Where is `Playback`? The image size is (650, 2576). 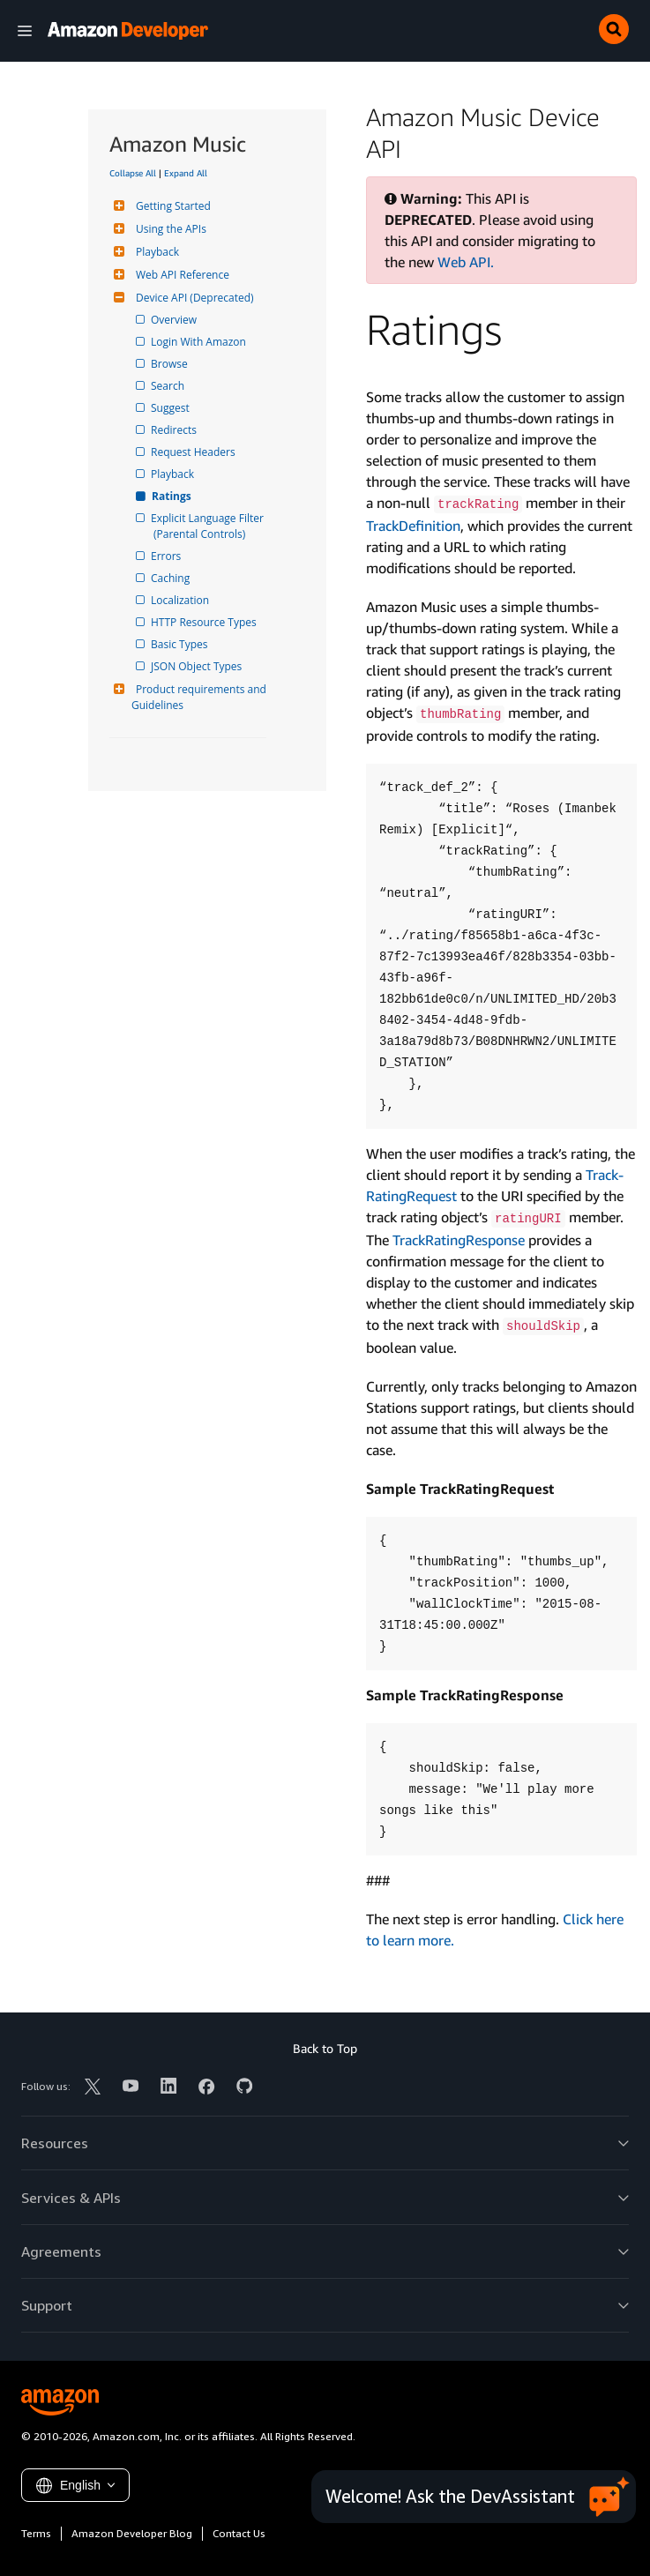 Playback is located at coordinates (155, 251).